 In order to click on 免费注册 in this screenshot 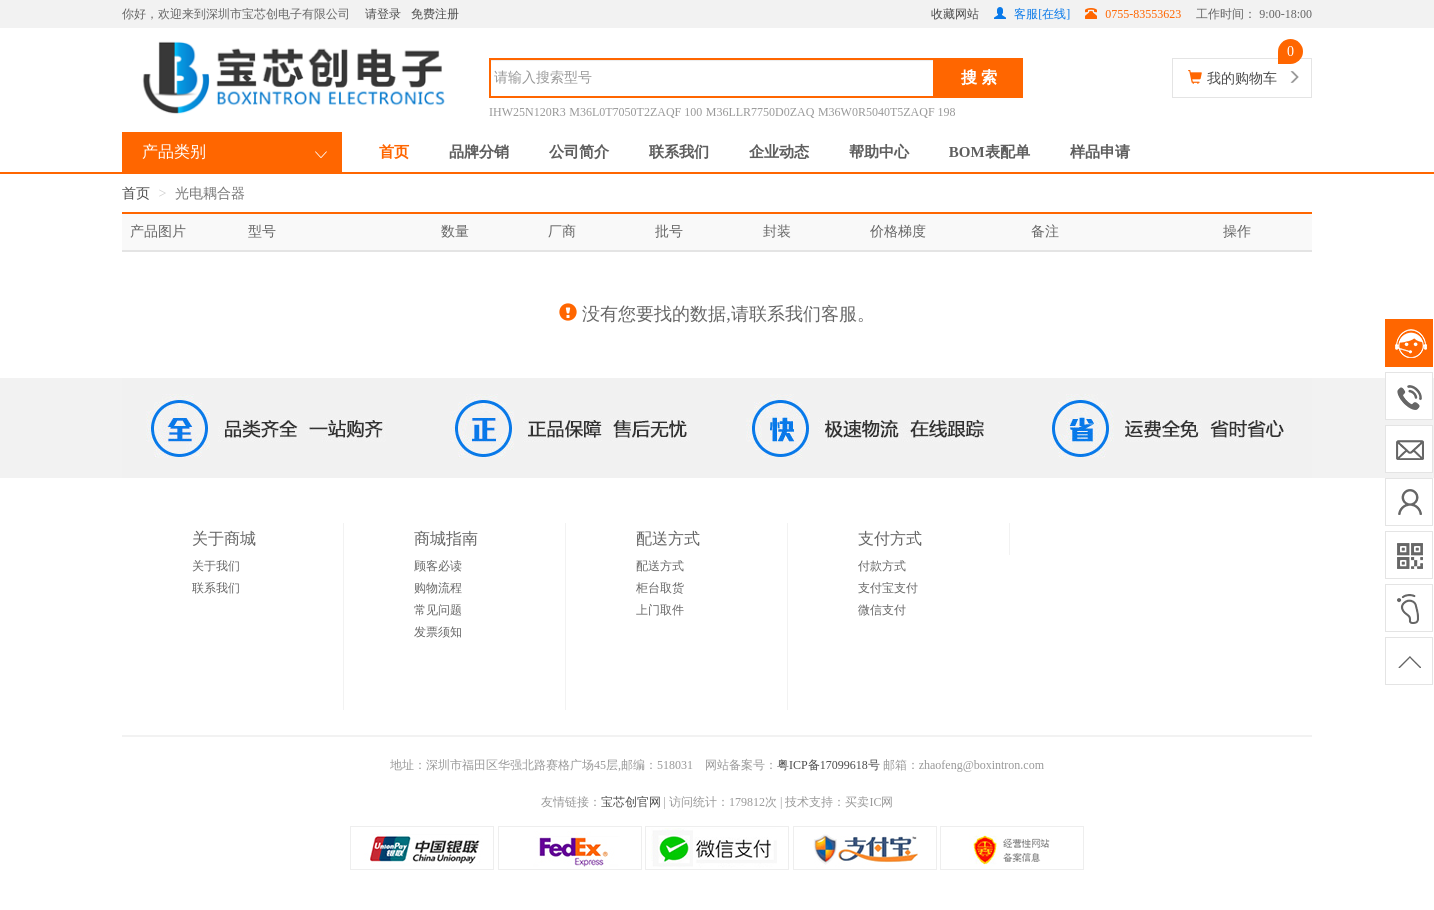, I will do `click(435, 14)`.